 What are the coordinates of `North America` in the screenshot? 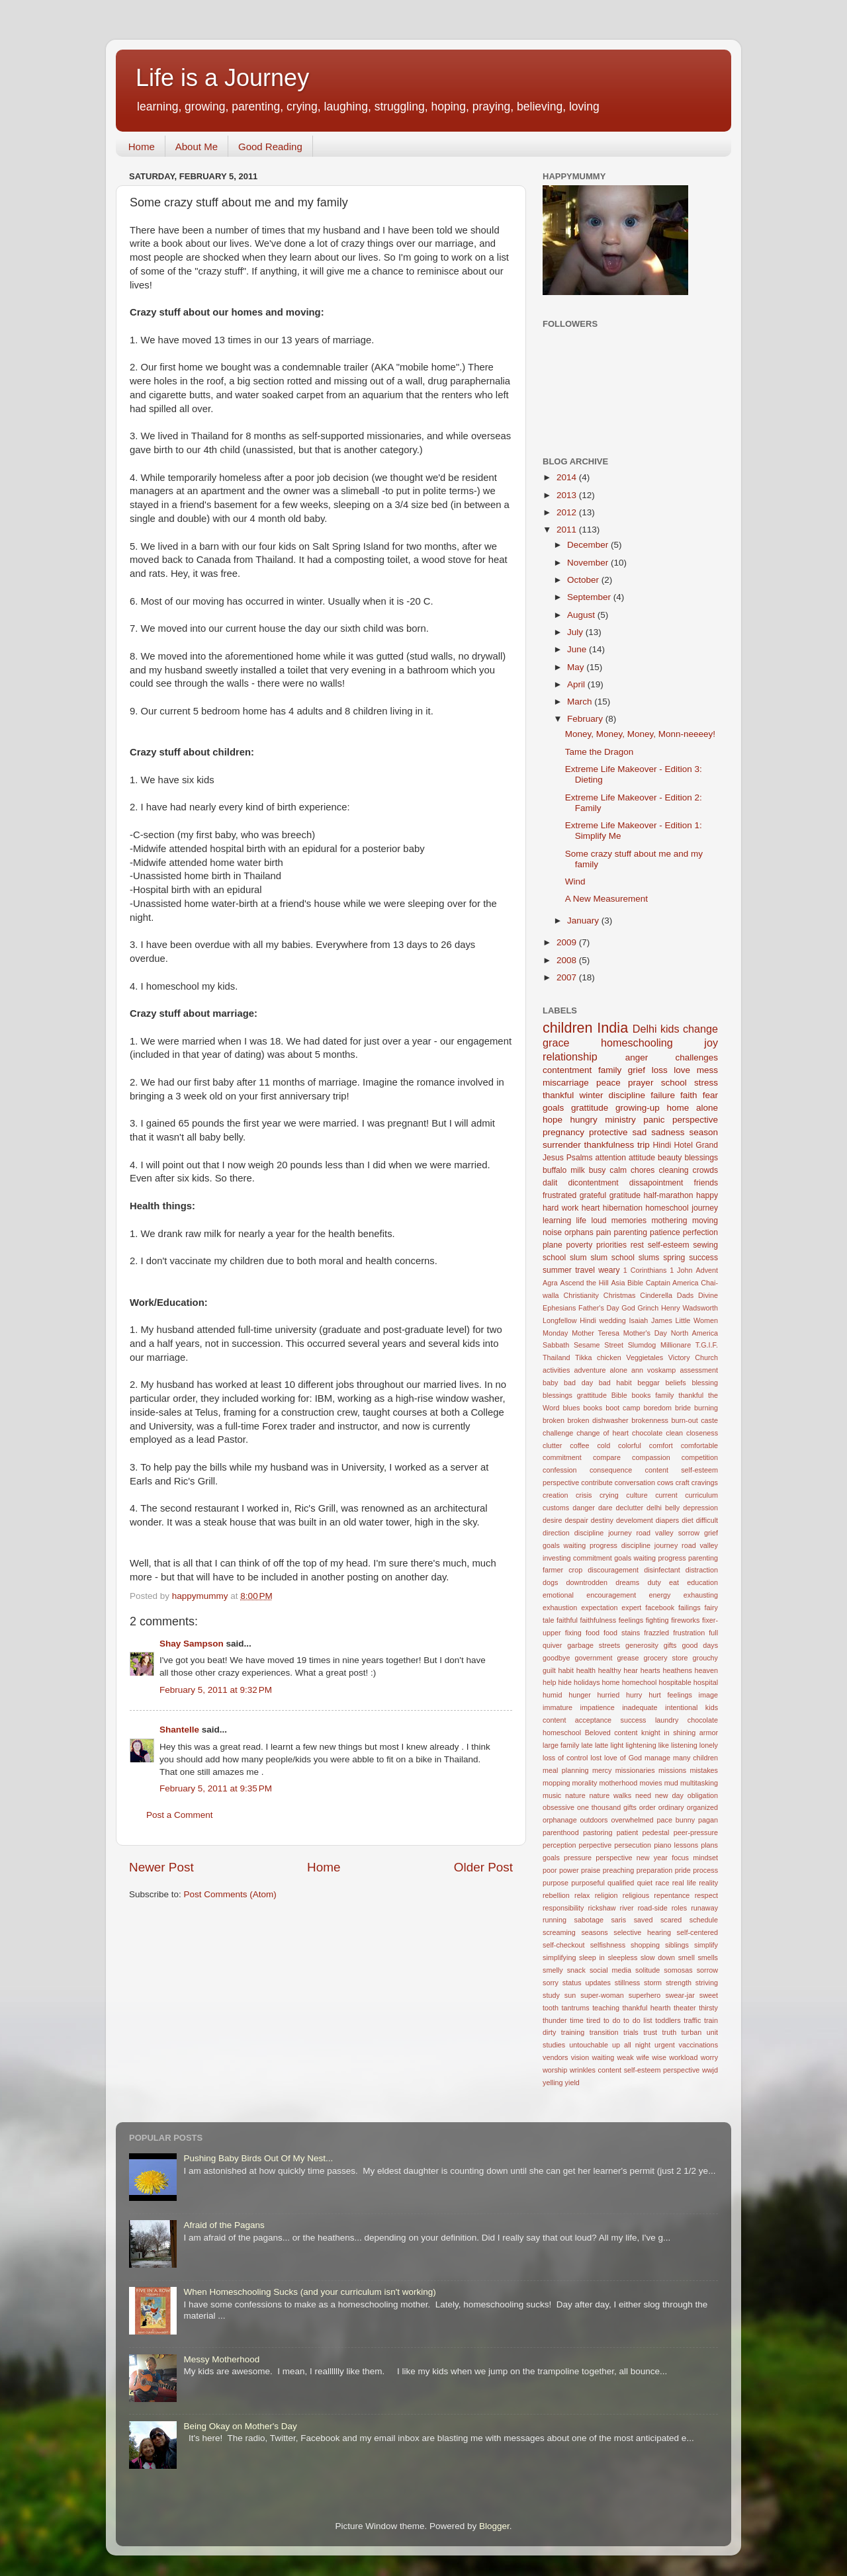 It's located at (694, 1333).